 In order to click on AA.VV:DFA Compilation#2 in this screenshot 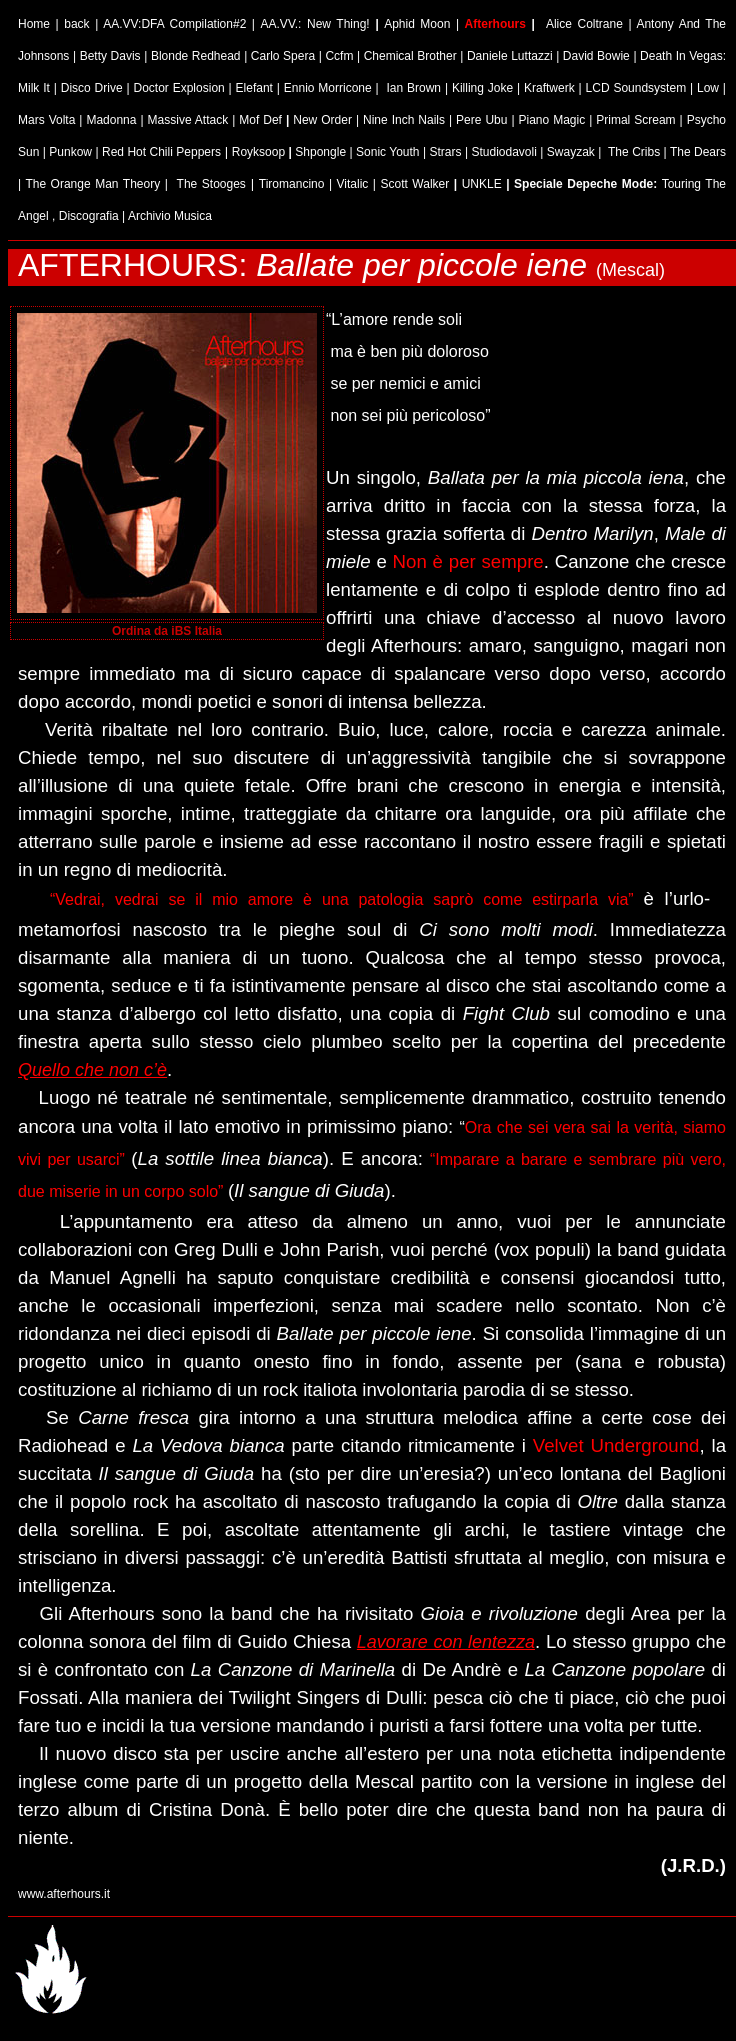, I will do `click(174, 24)`.